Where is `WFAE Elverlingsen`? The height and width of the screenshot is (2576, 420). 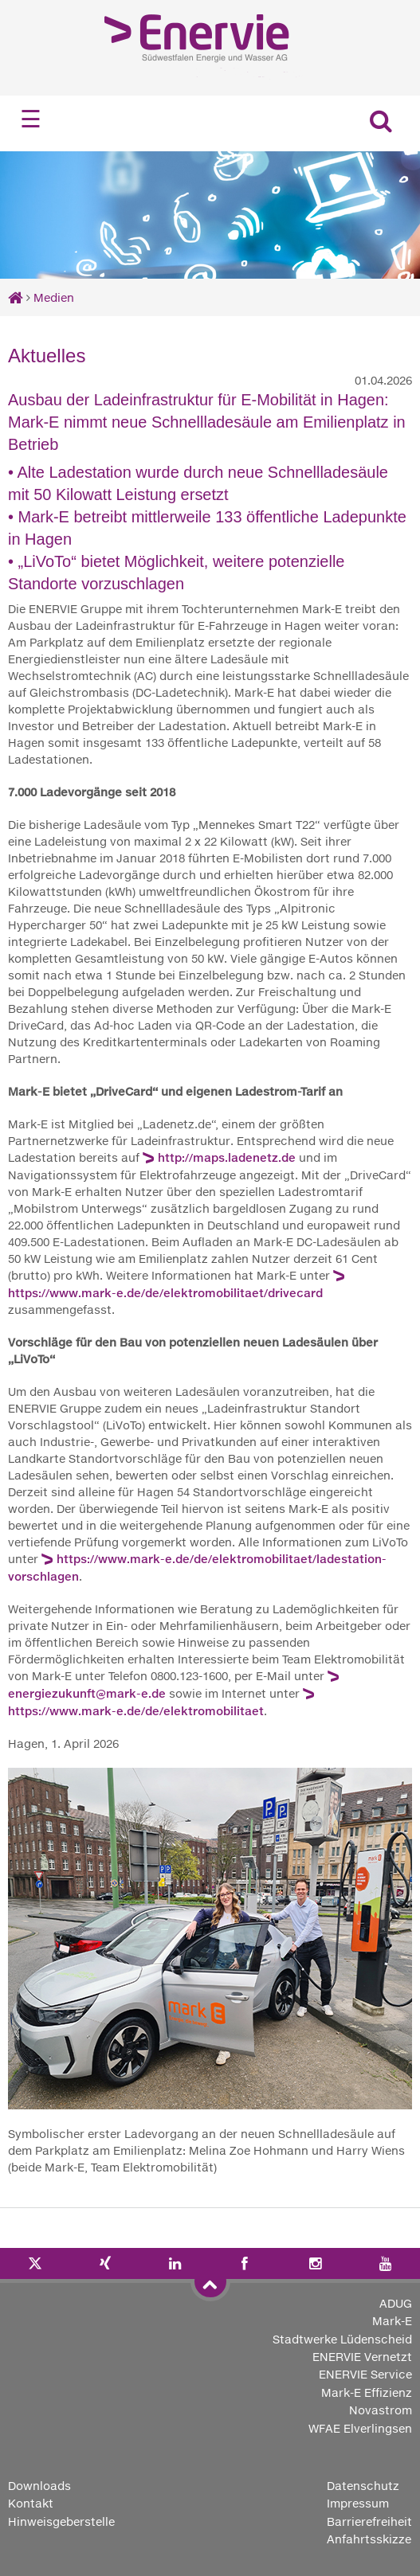 WFAE Elverlingsen is located at coordinates (360, 2428).